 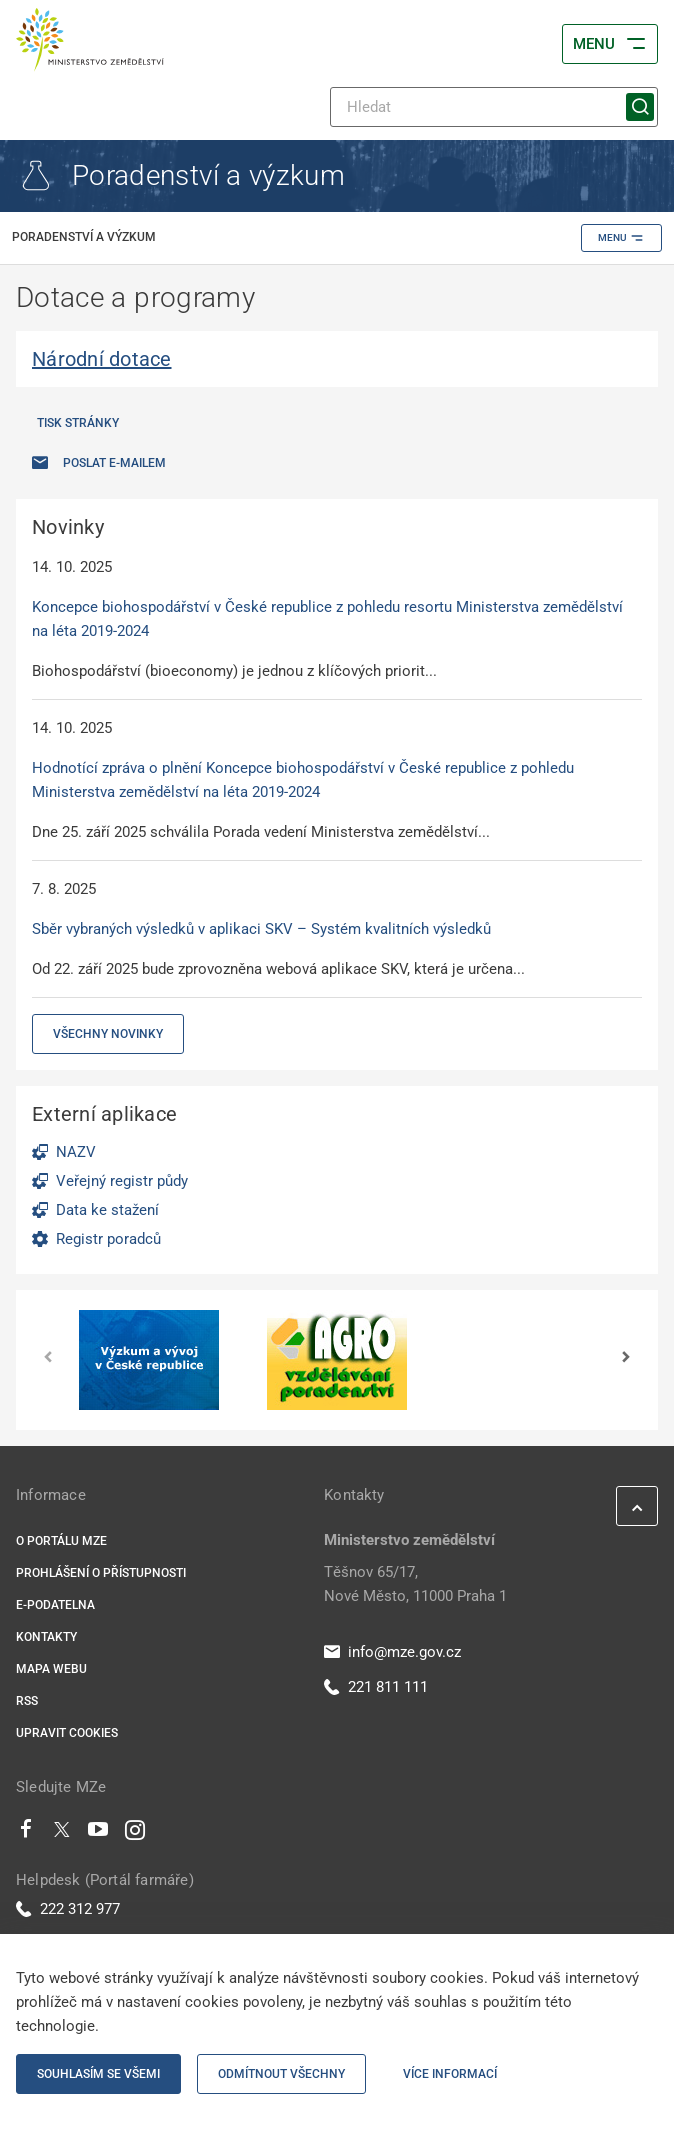 I want to click on [Youtube], so click(x=98, y=1834).